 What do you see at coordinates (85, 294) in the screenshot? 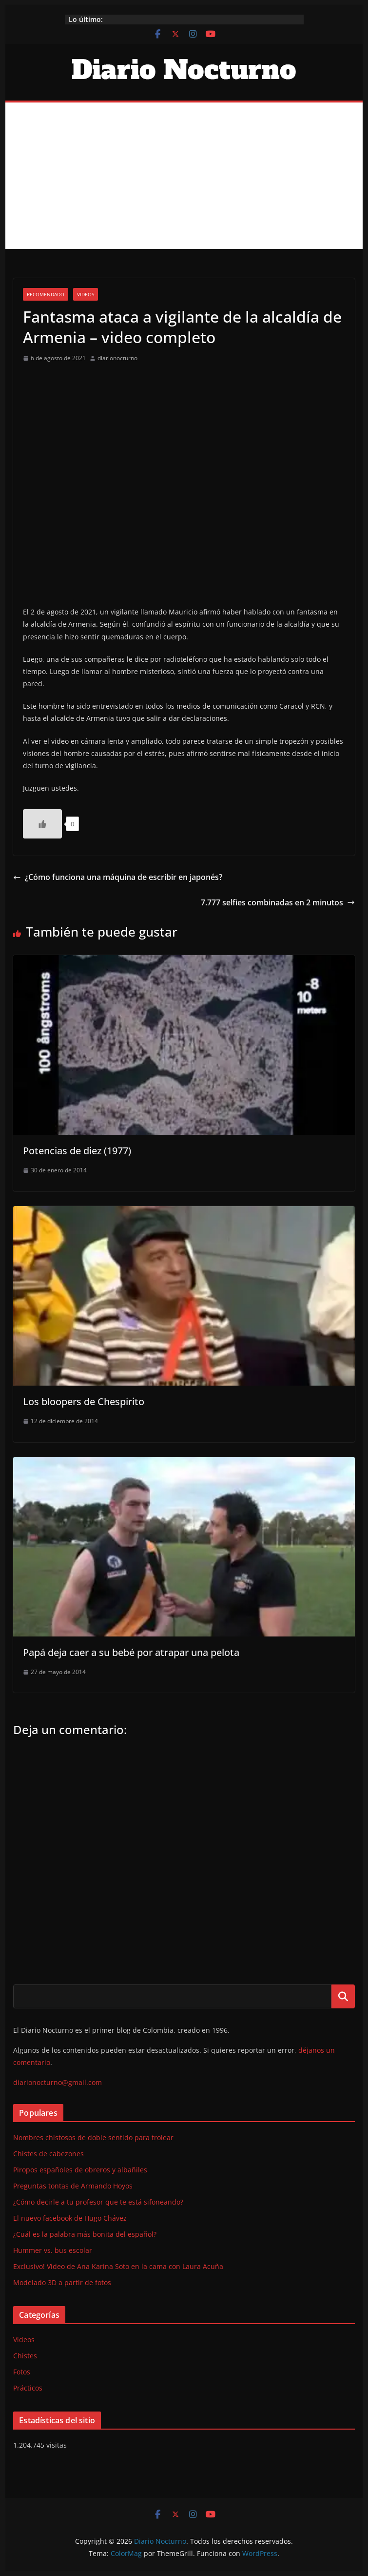
I see `Videos` at bounding box center [85, 294].